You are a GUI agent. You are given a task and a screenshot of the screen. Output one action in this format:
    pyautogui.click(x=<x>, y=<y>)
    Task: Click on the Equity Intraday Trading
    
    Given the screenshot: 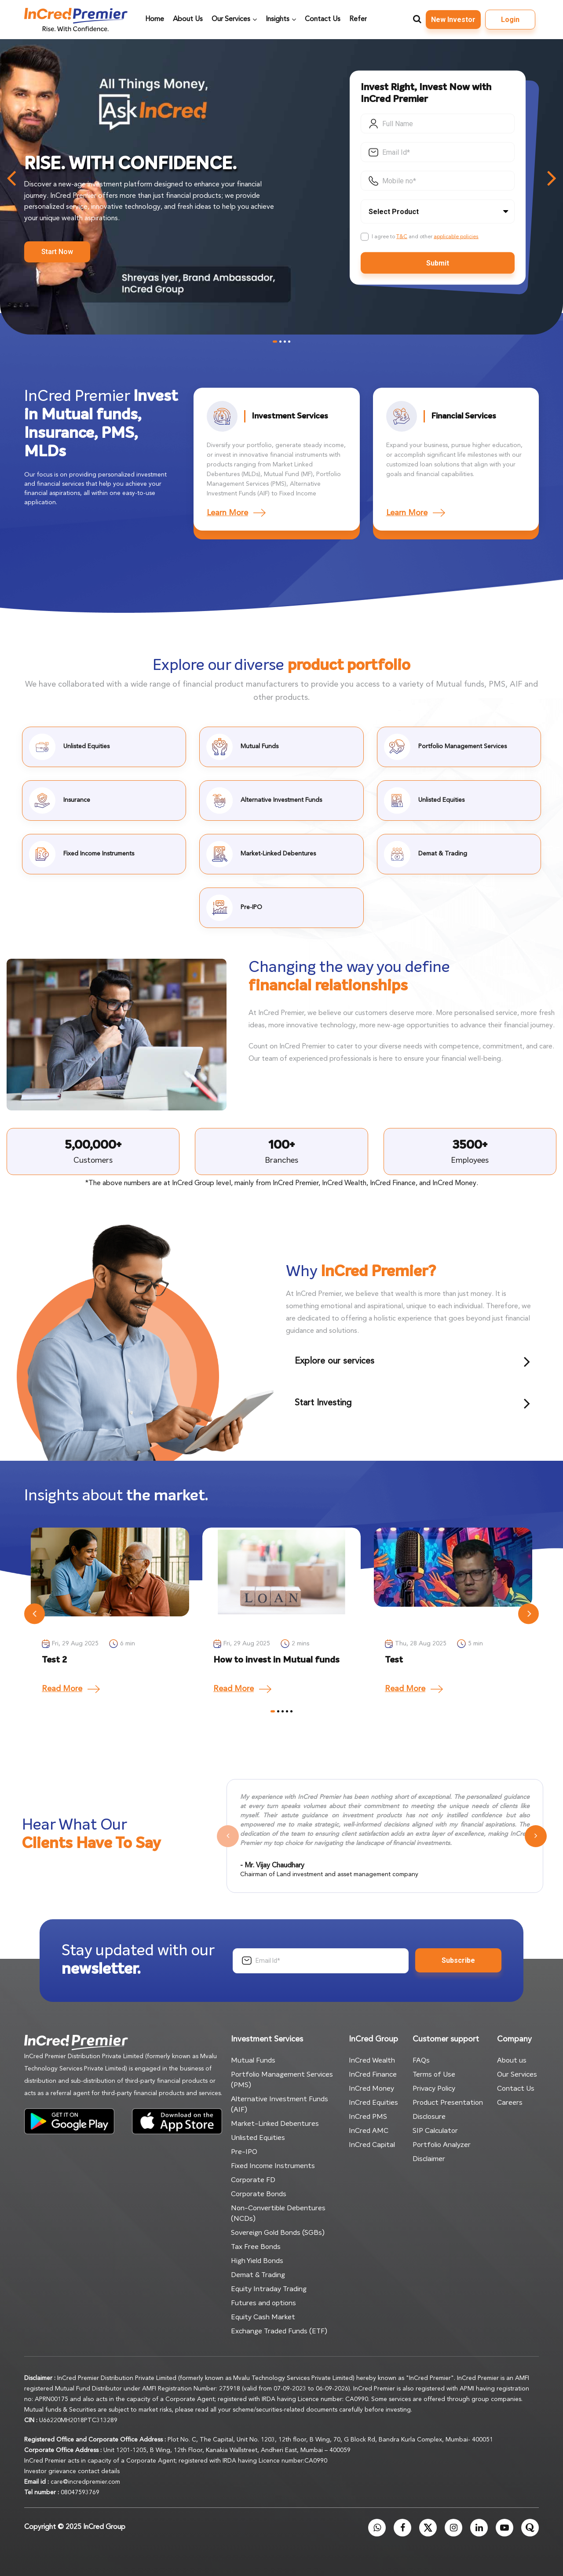 What is the action you would take?
    pyautogui.click(x=269, y=2288)
    